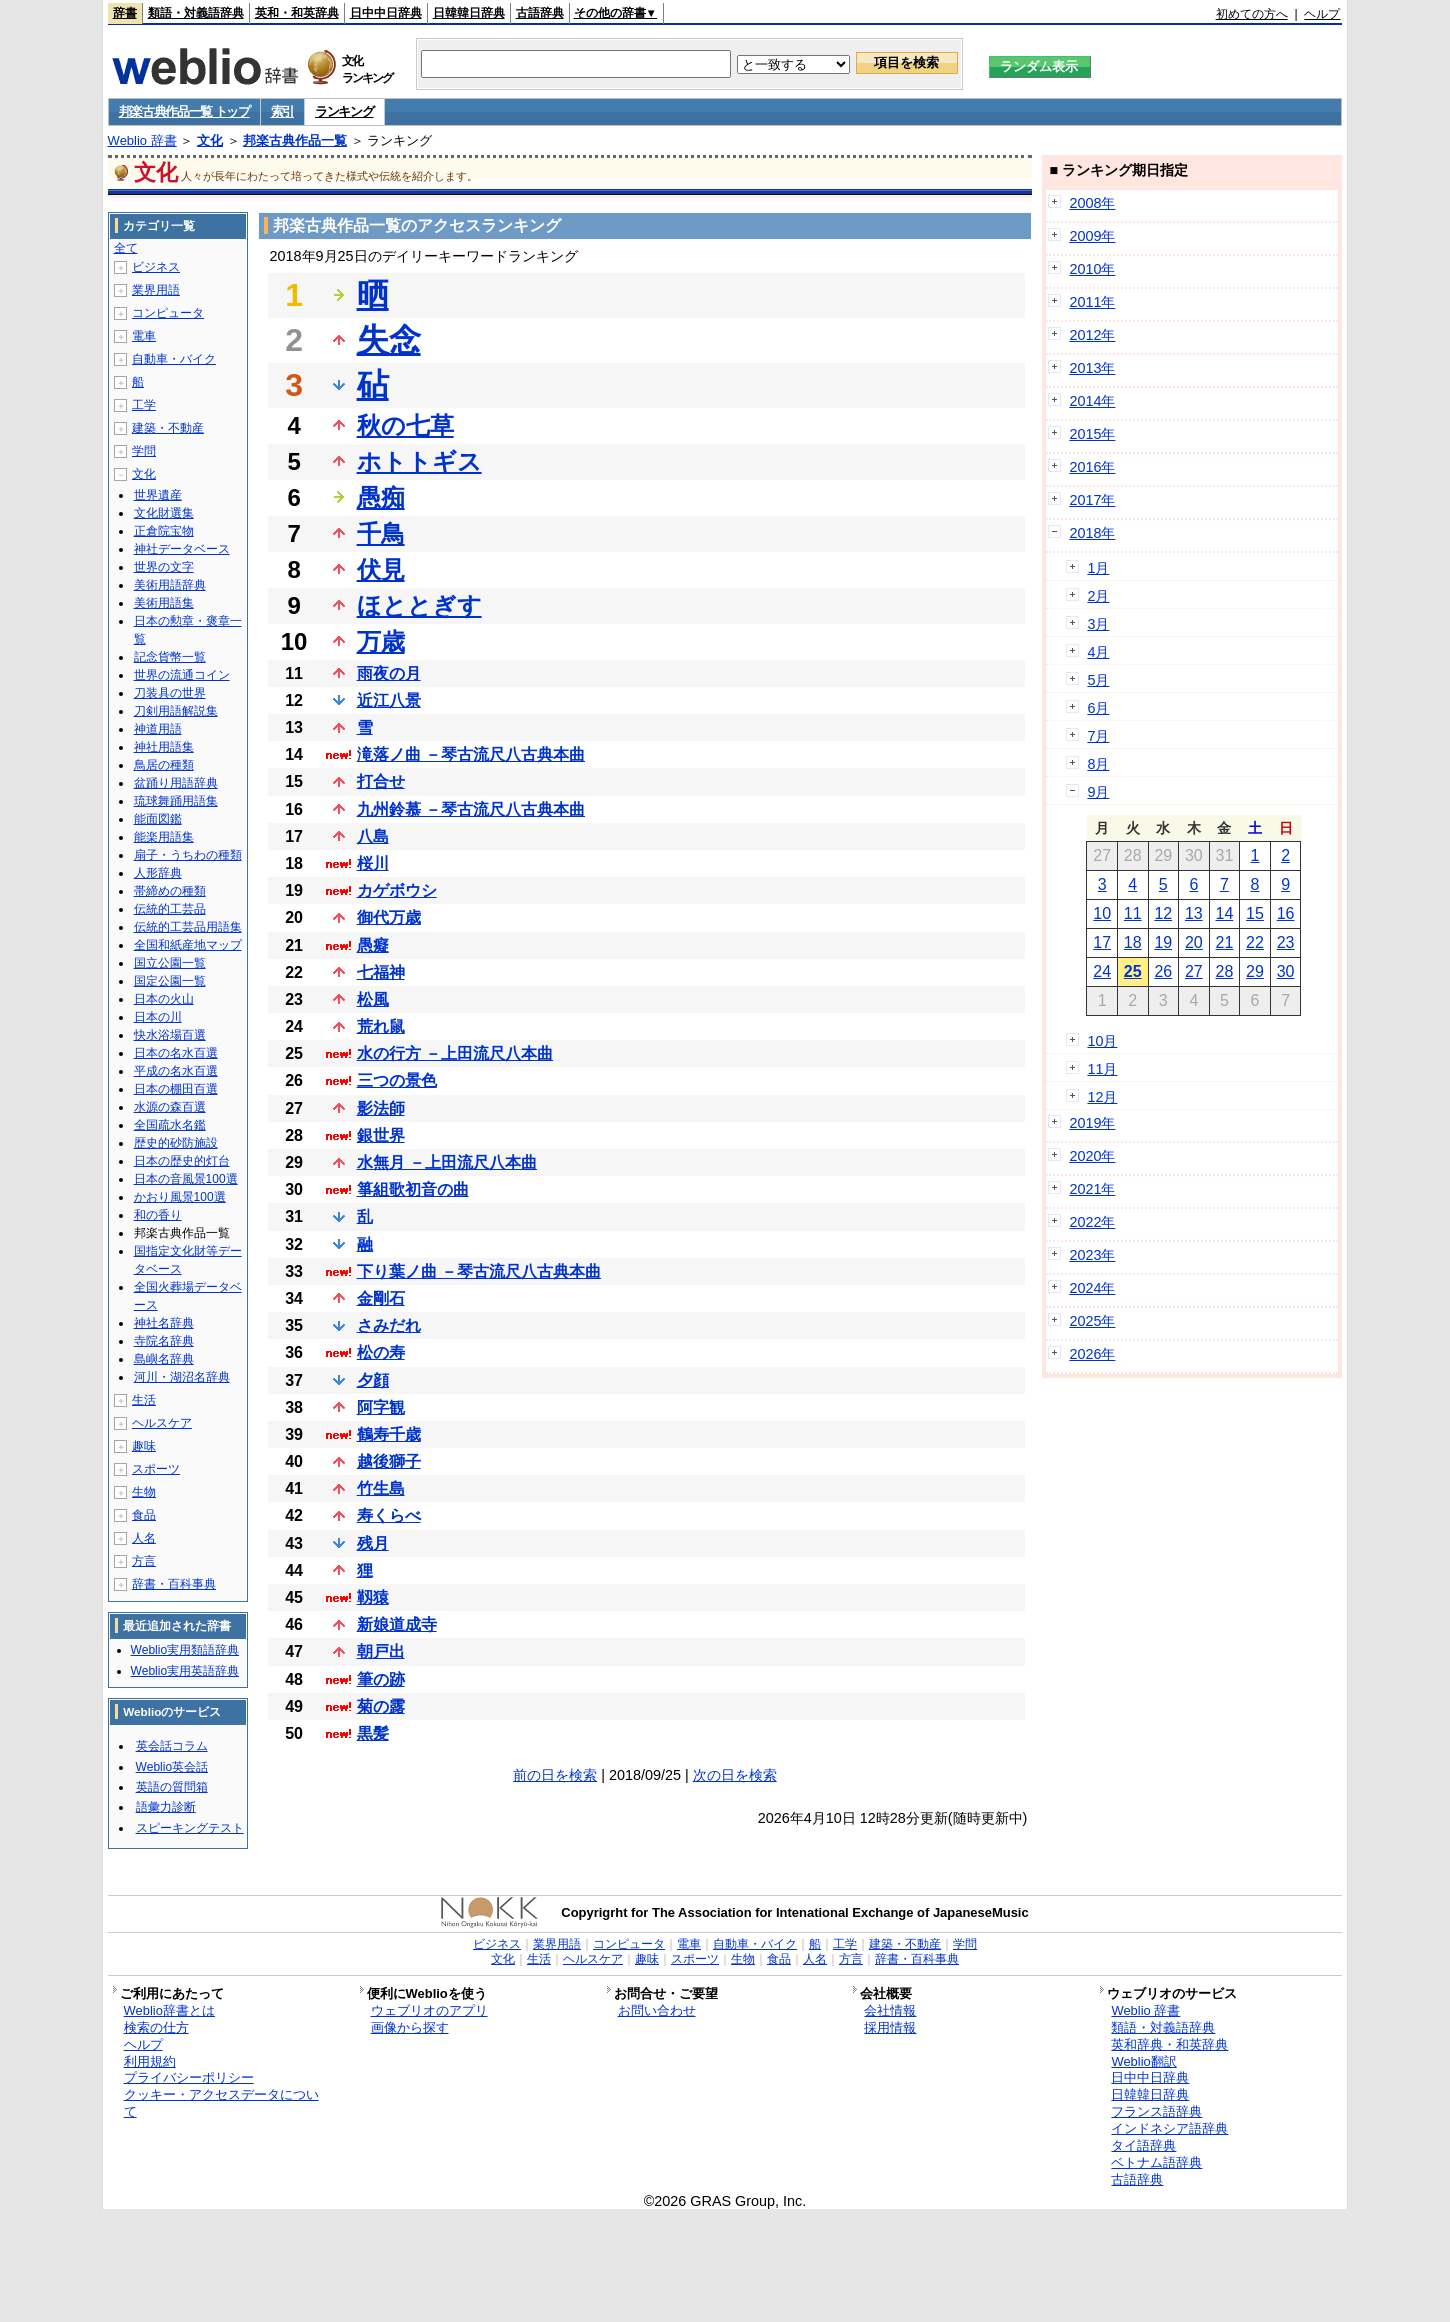 This screenshot has height=2322, width=1450. What do you see at coordinates (176, 801) in the screenshot?
I see `琉球舞踊用語集` at bounding box center [176, 801].